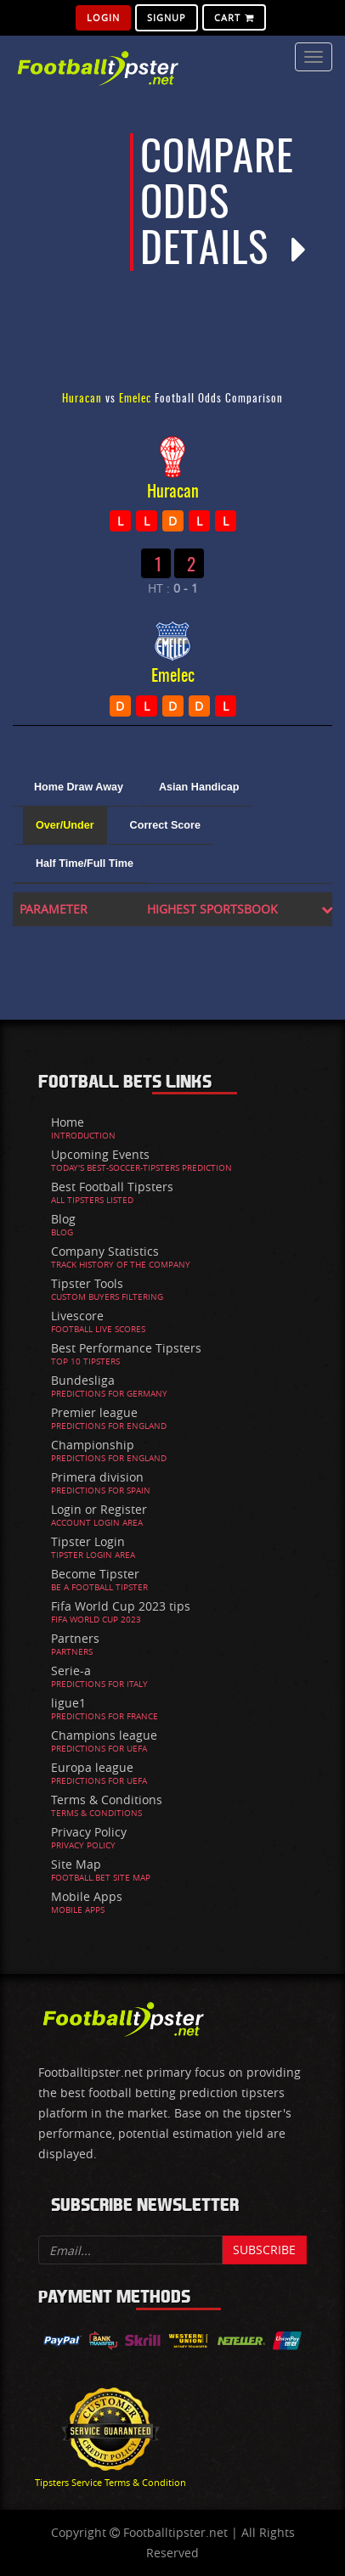  I want to click on Asian Handicap, so click(199, 787).